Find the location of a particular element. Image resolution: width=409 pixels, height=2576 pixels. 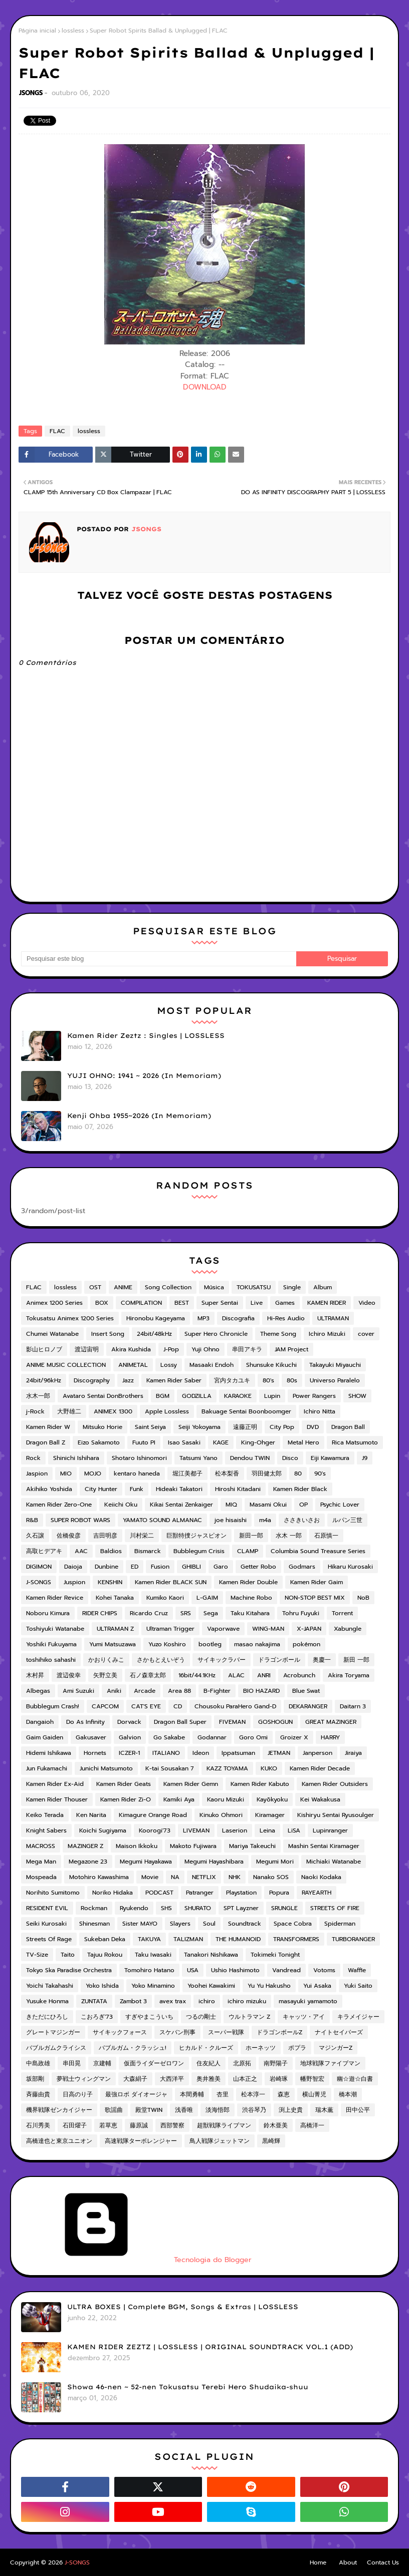

Go Sakabe is located at coordinates (169, 1737).